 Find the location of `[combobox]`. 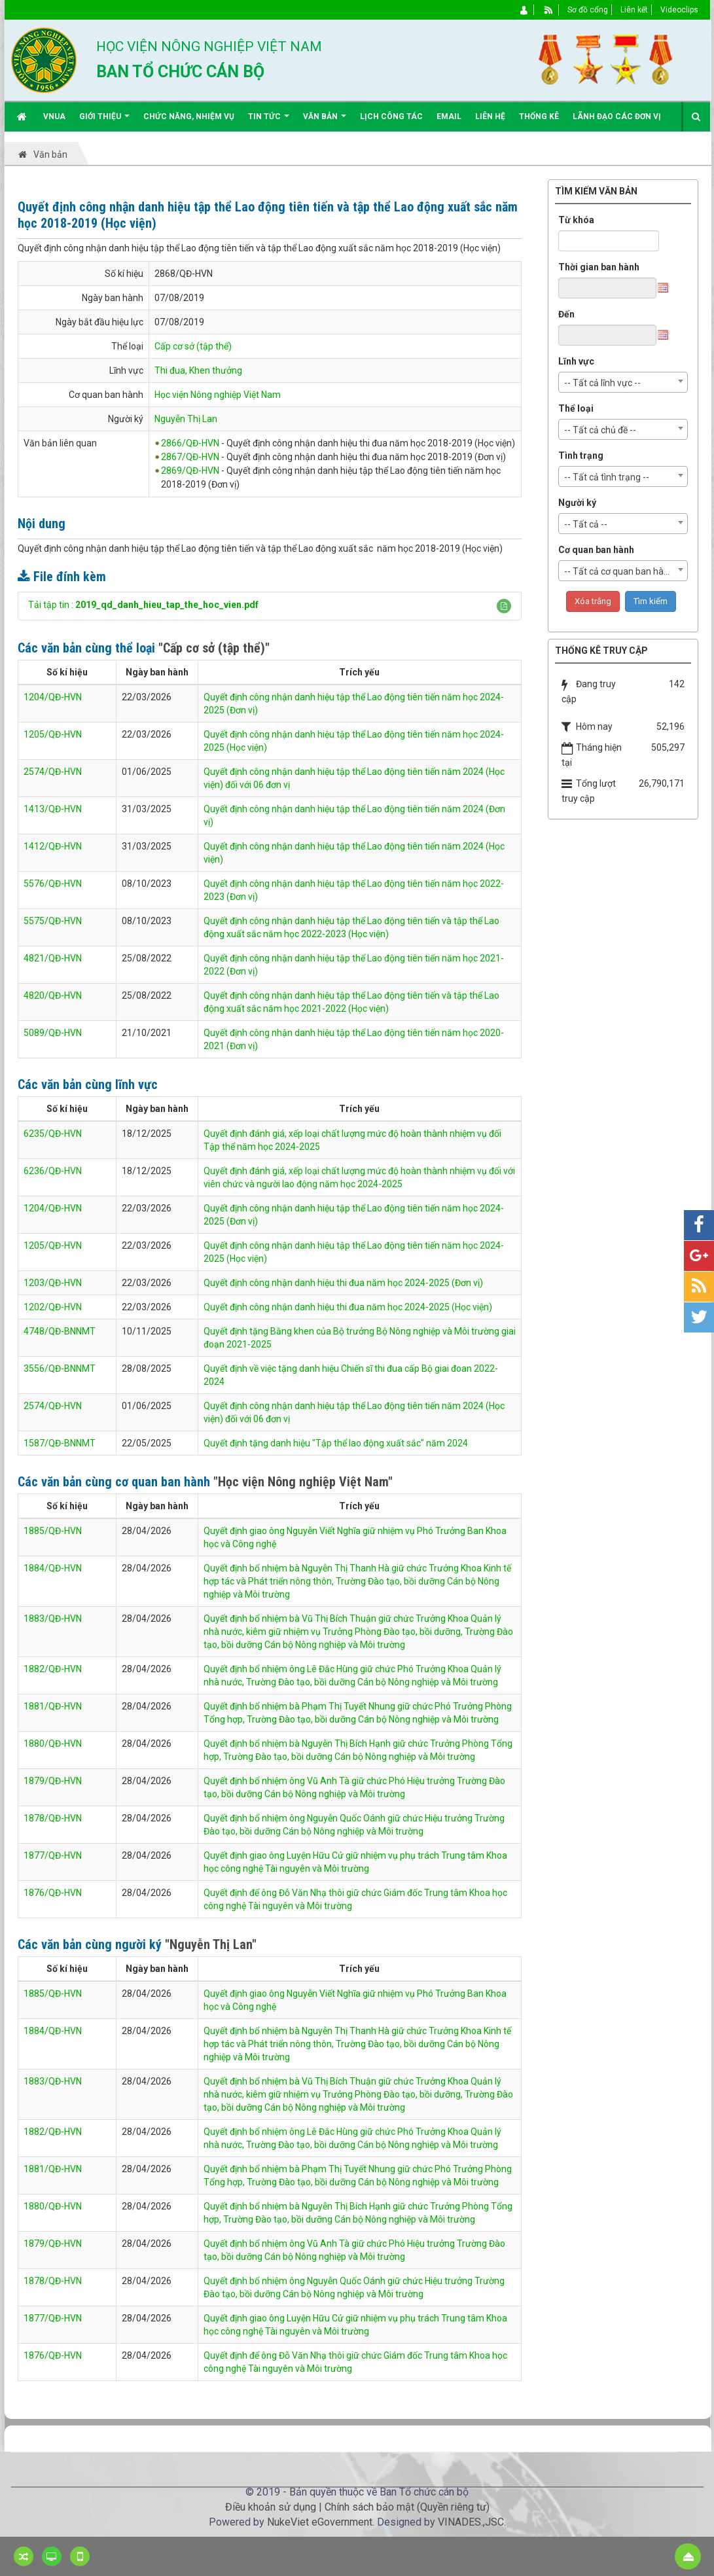

[combobox] is located at coordinates (623, 382).